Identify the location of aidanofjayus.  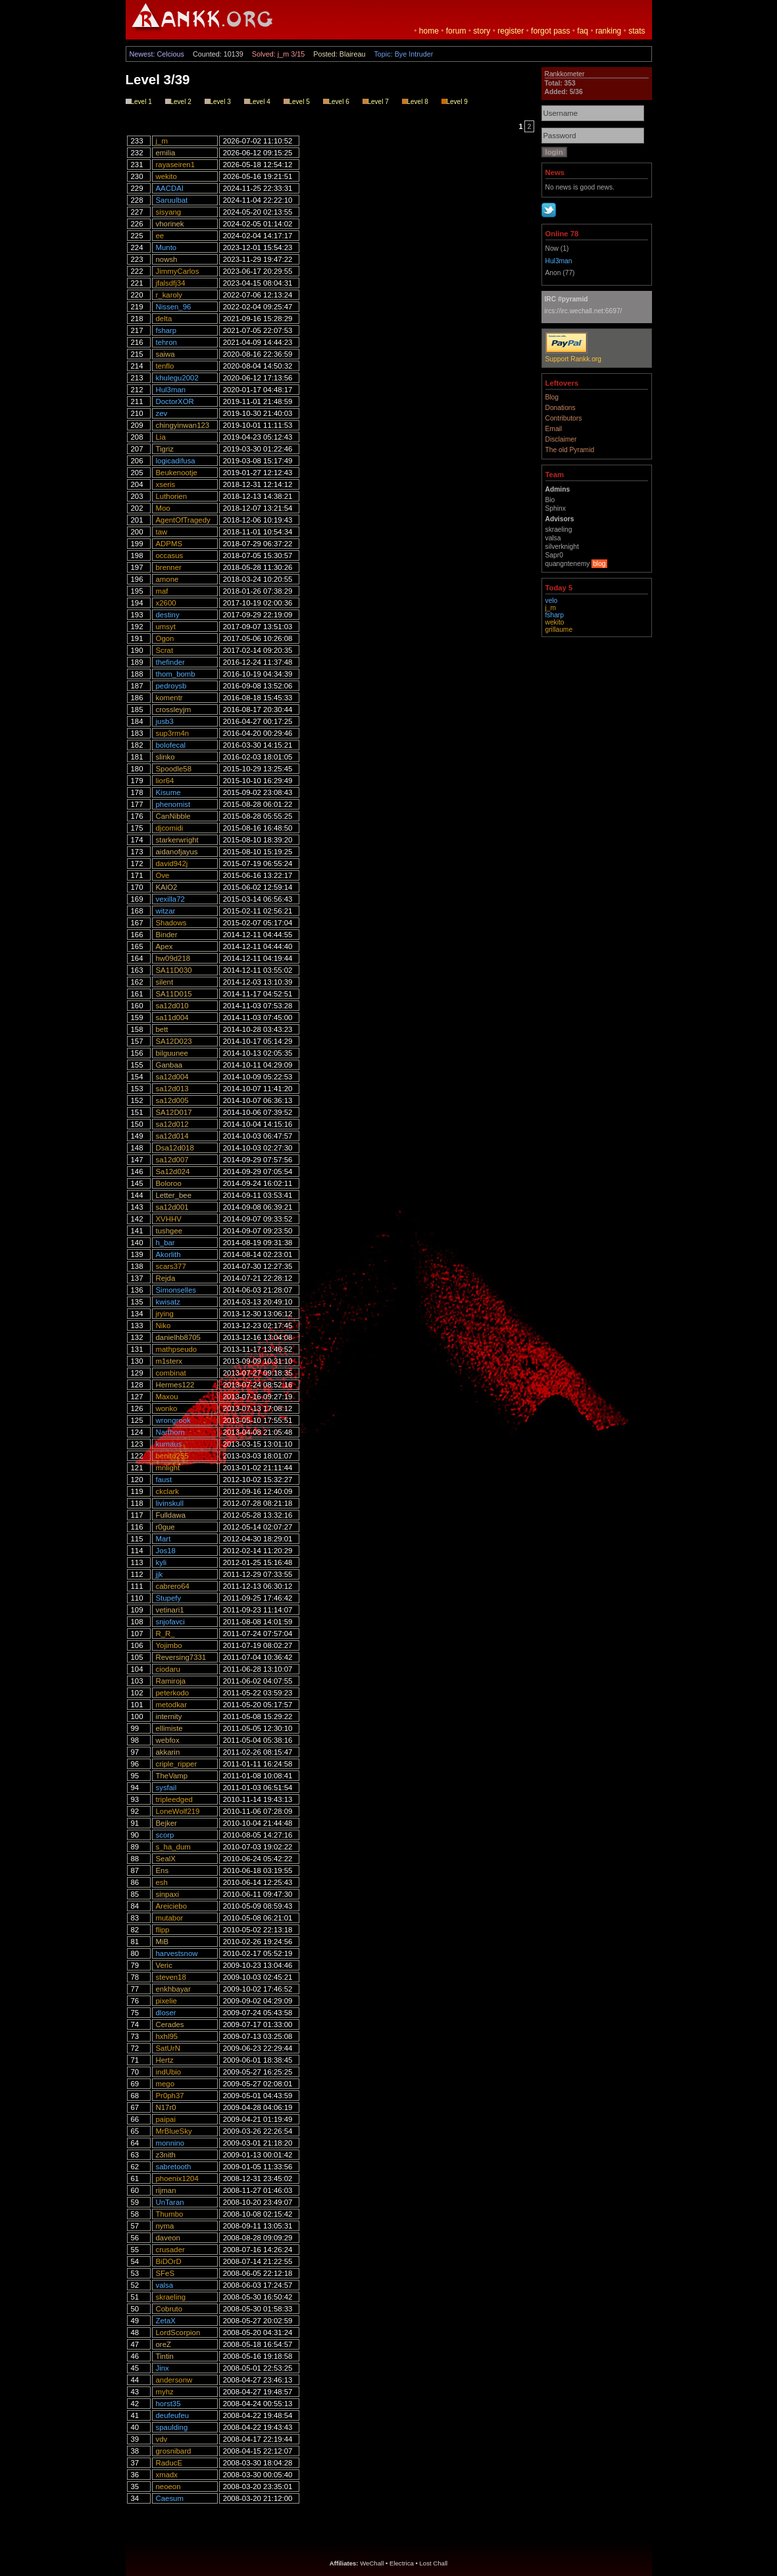
(177, 852).